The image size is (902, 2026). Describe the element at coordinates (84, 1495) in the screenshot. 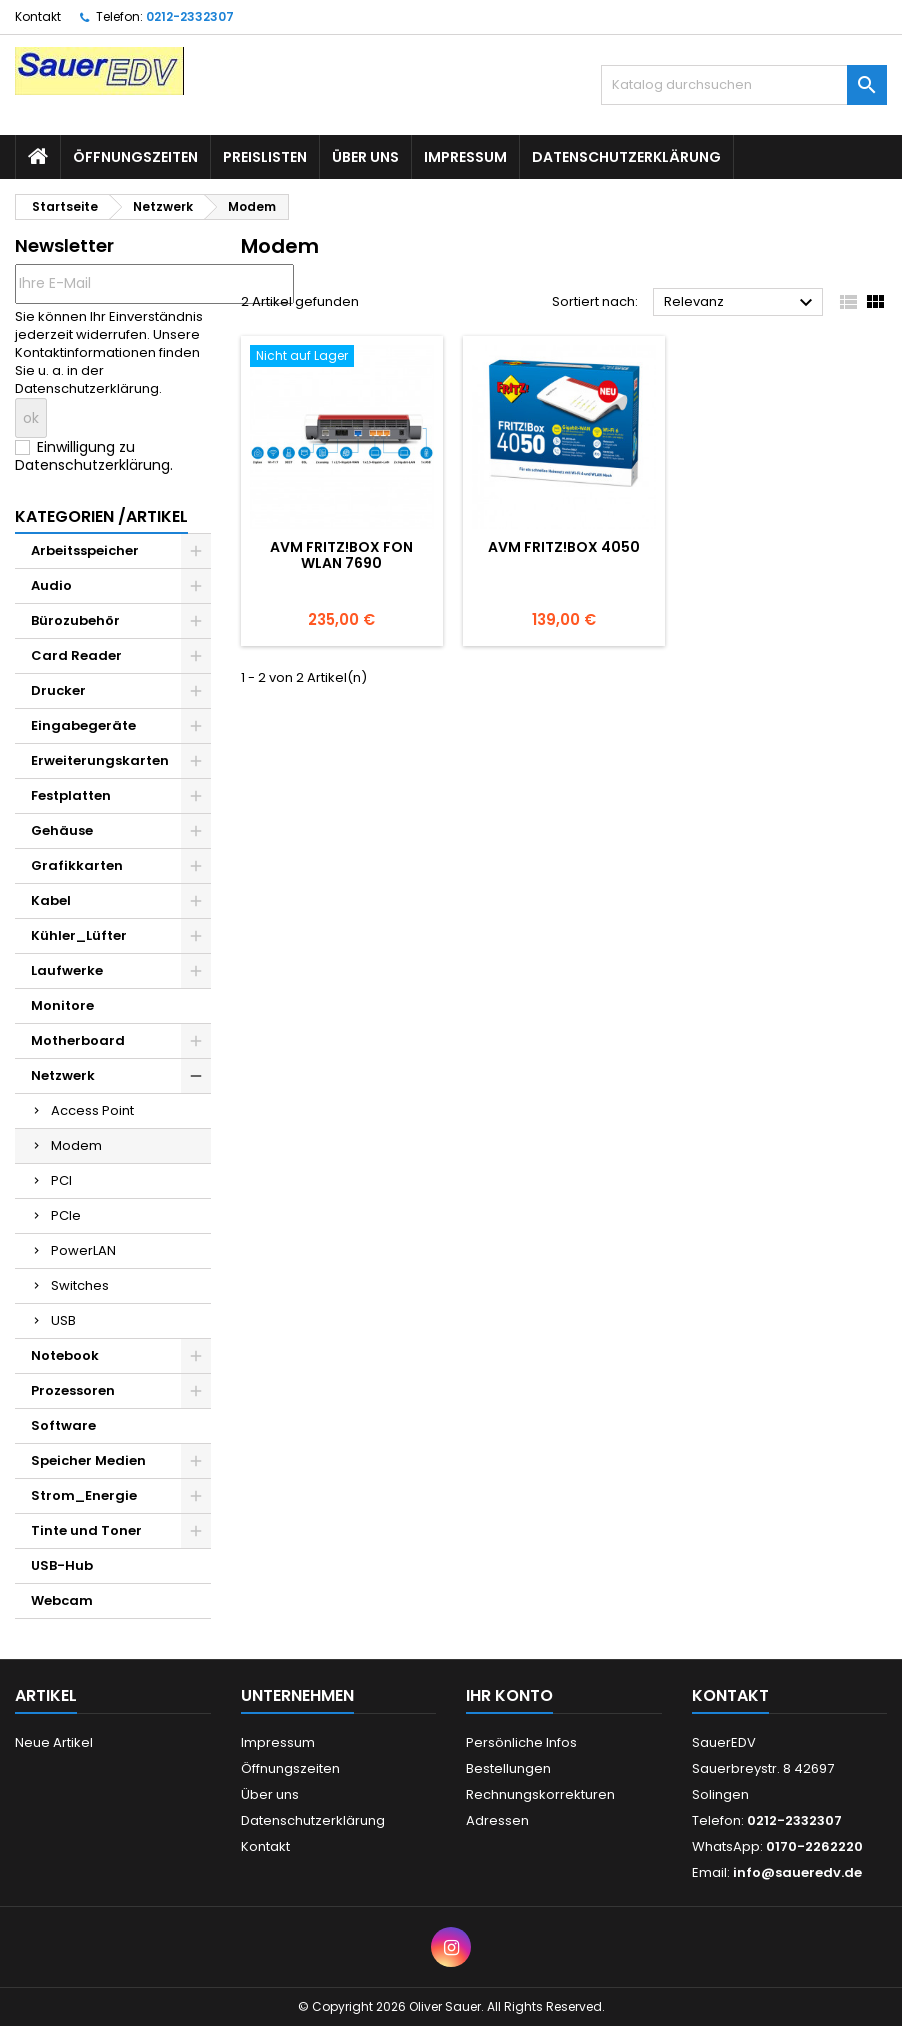

I see `Strom_Energie` at that location.